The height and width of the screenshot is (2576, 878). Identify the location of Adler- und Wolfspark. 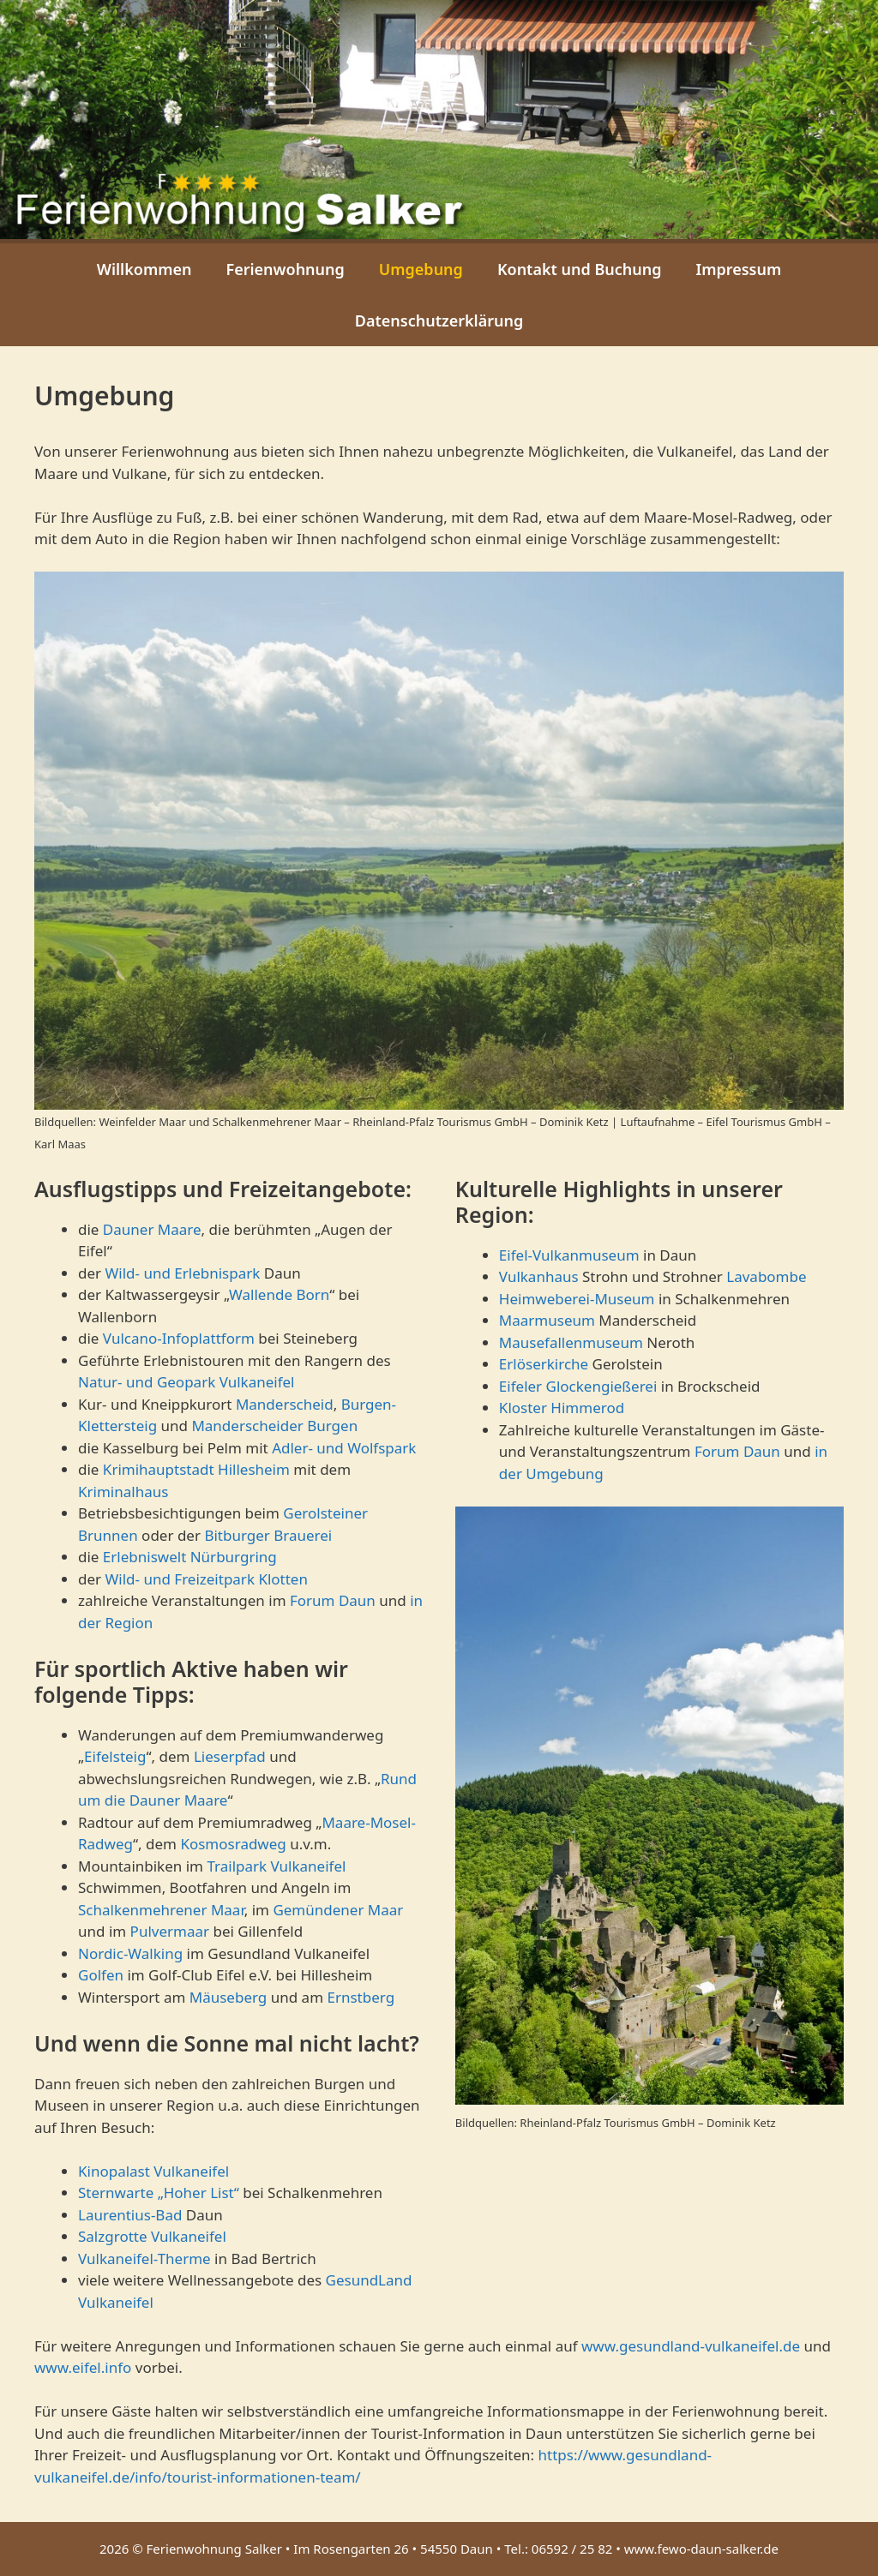
(344, 1448).